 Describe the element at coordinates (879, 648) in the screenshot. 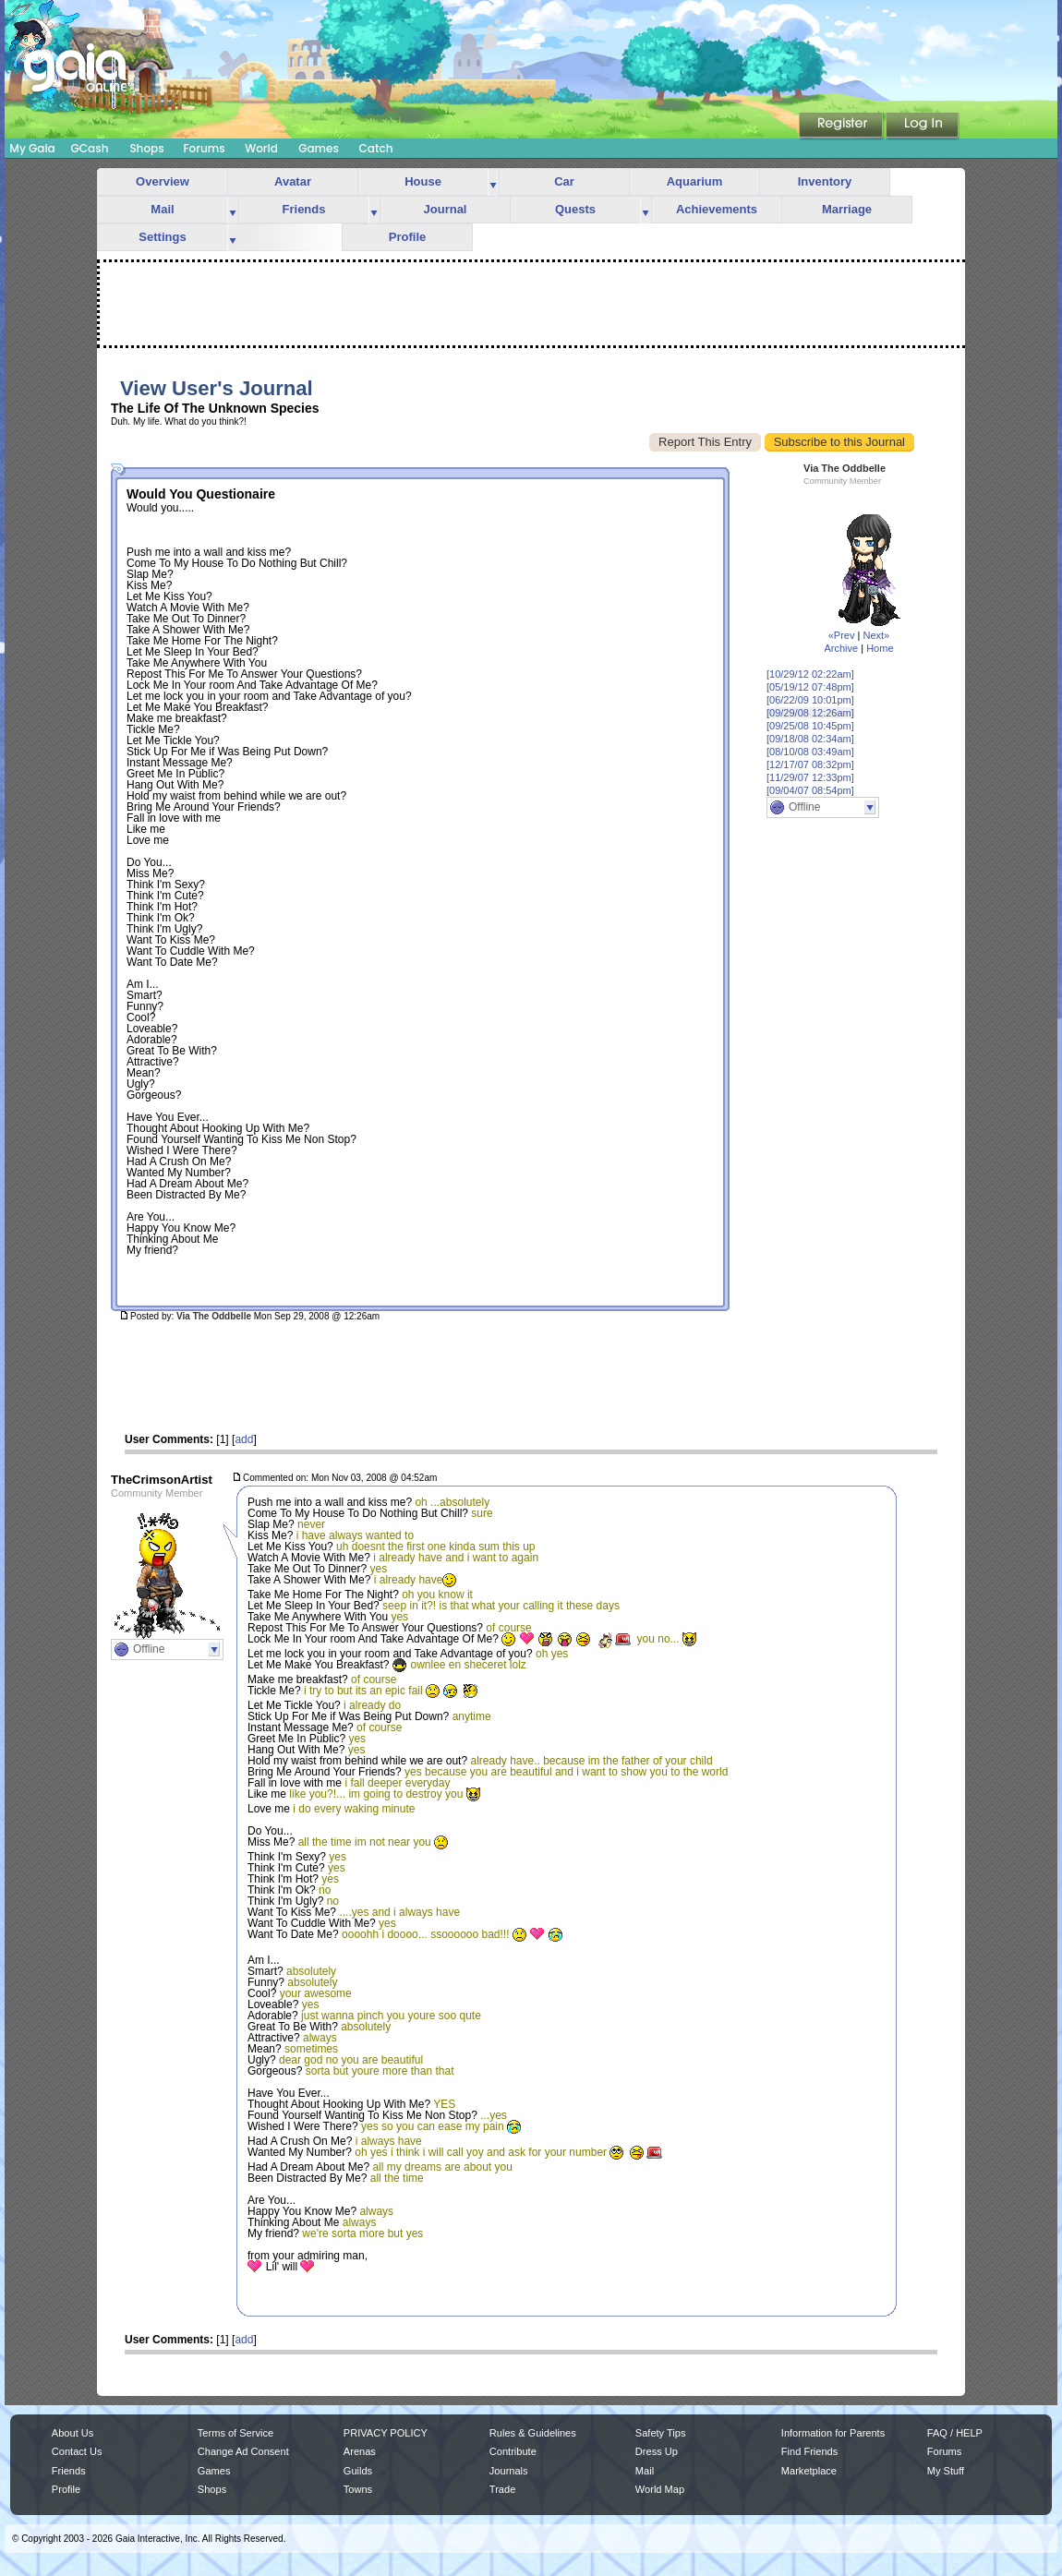

I see `Home` at that location.